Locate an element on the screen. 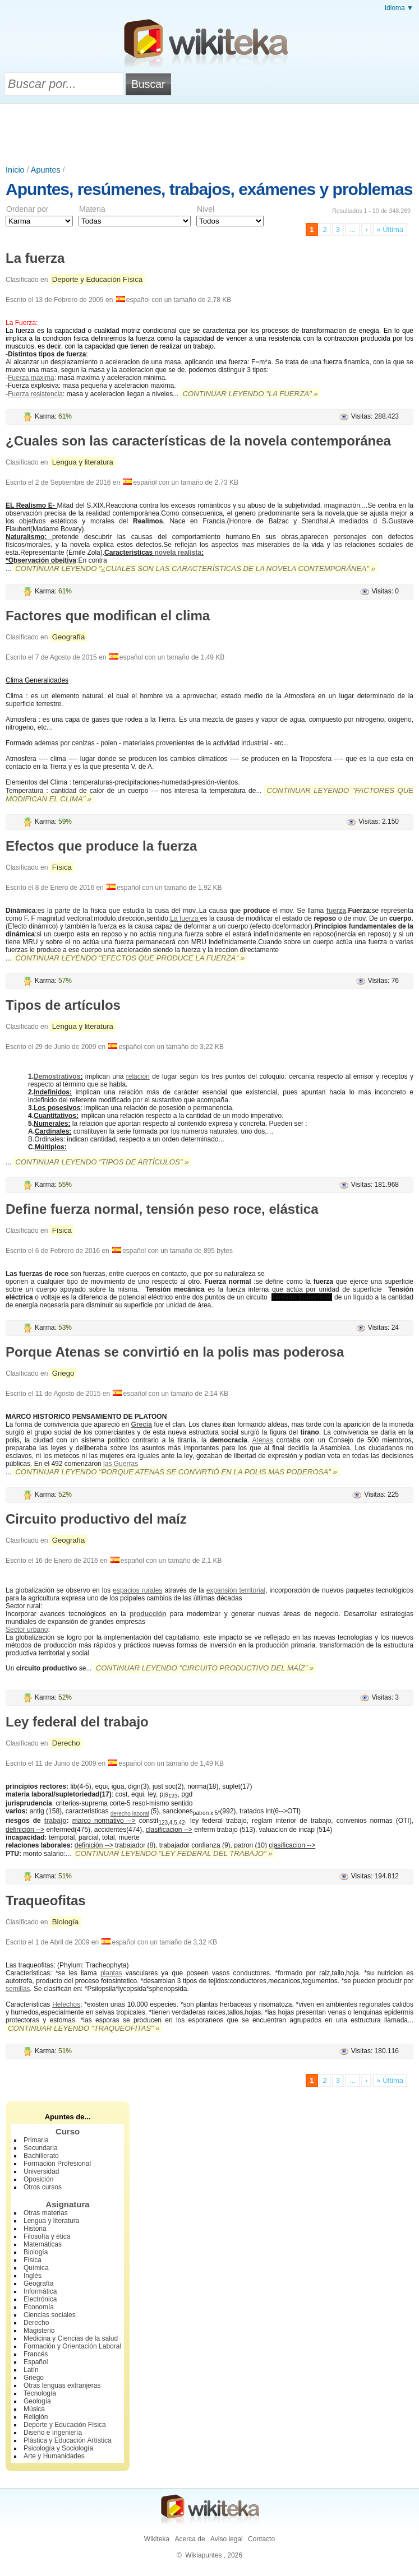 The width and height of the screenshot is (419, 2576). Fuerza maxima is located at coordinates (31, 378).